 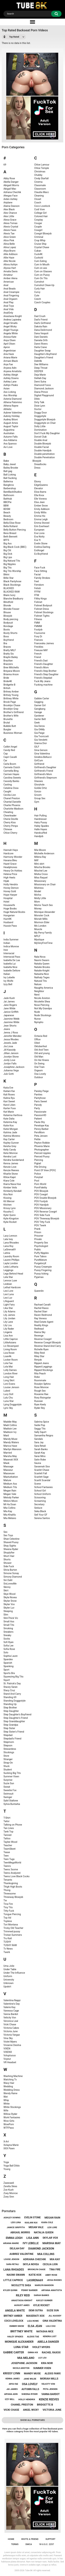 I want to click on Hairdresser, so click(x=40, y=819).